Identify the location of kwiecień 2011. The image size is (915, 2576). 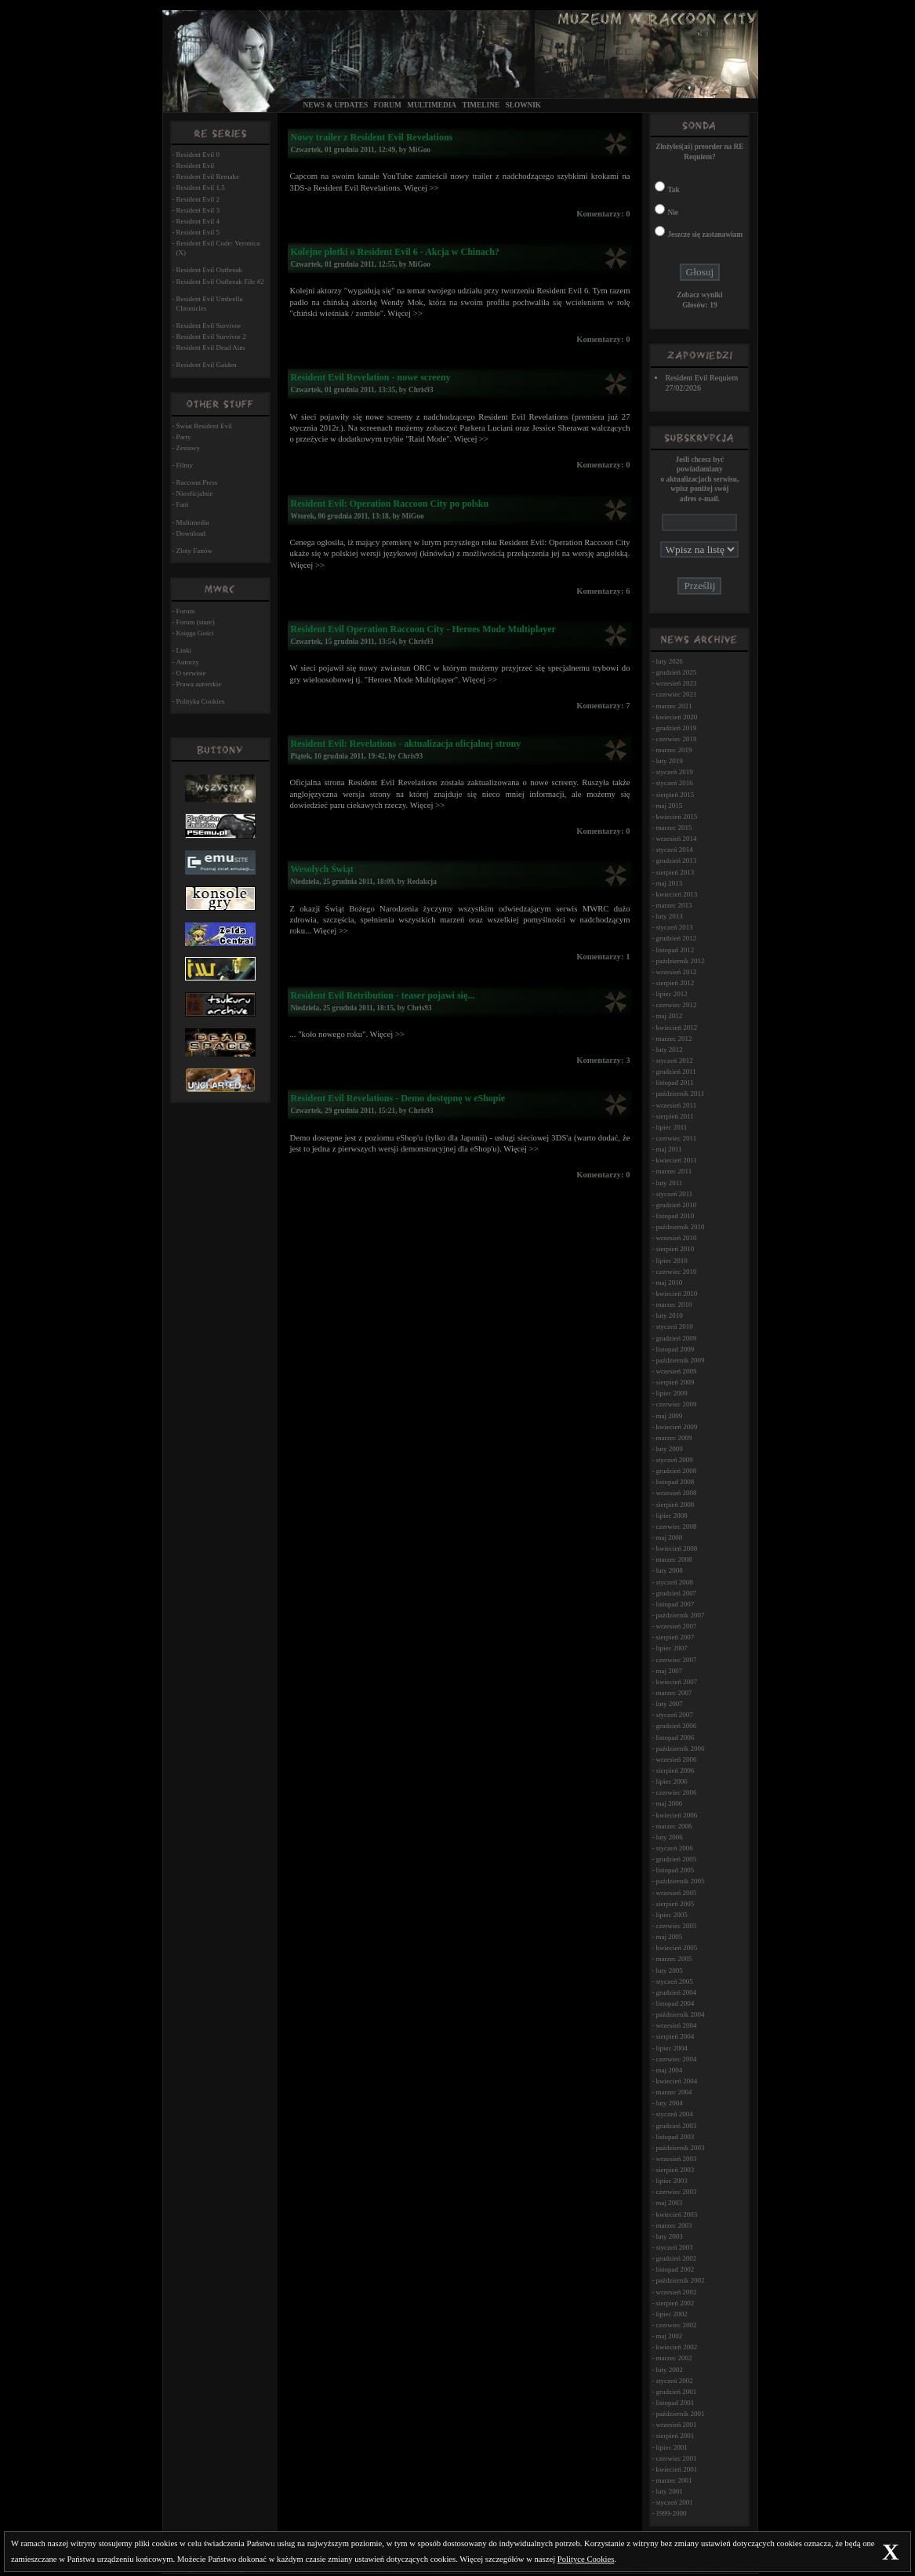
(675, 1160).